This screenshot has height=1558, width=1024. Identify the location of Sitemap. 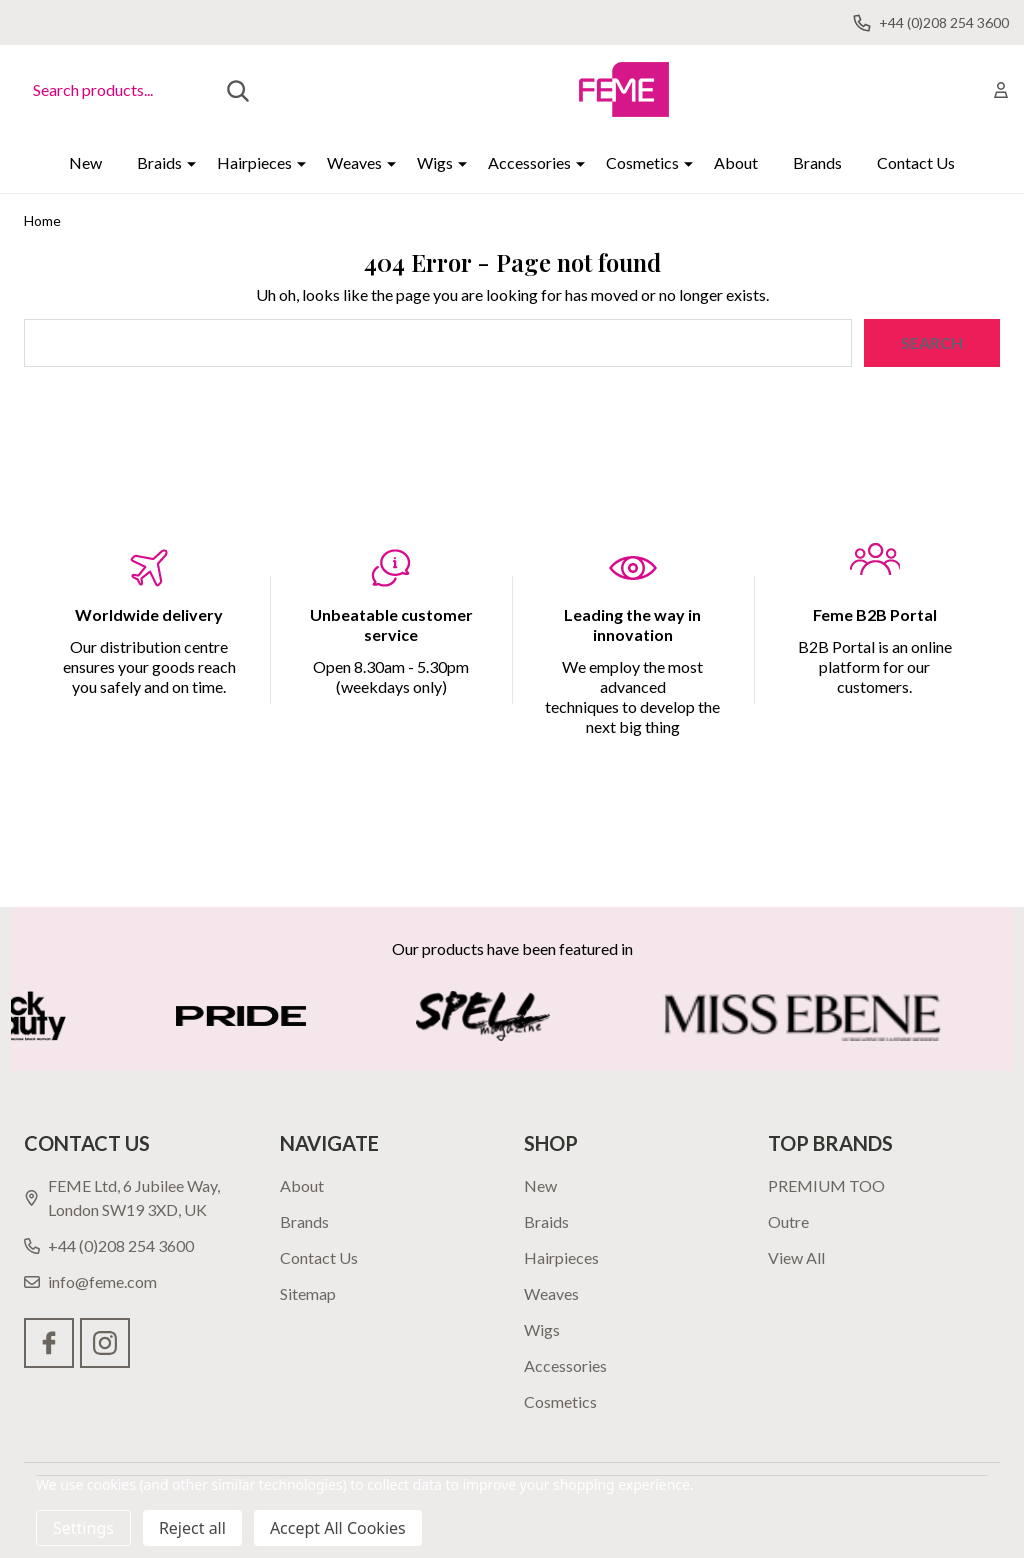
(308, 1293).